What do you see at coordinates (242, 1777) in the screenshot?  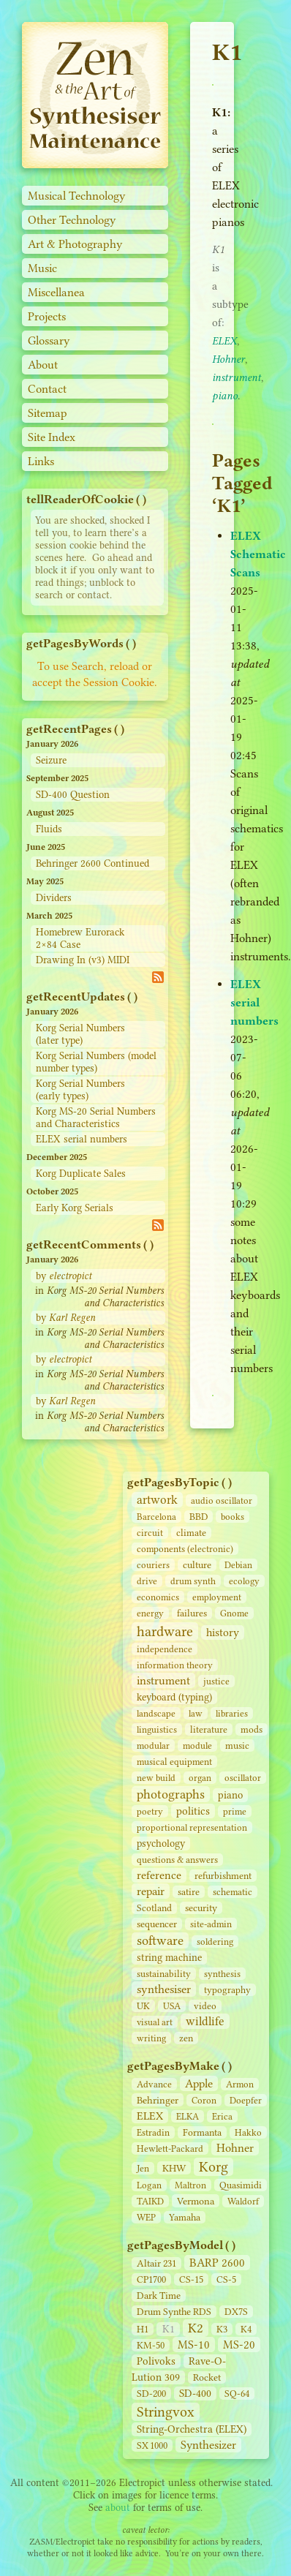 I see `oscillator` at bounding box center [242, 1777].